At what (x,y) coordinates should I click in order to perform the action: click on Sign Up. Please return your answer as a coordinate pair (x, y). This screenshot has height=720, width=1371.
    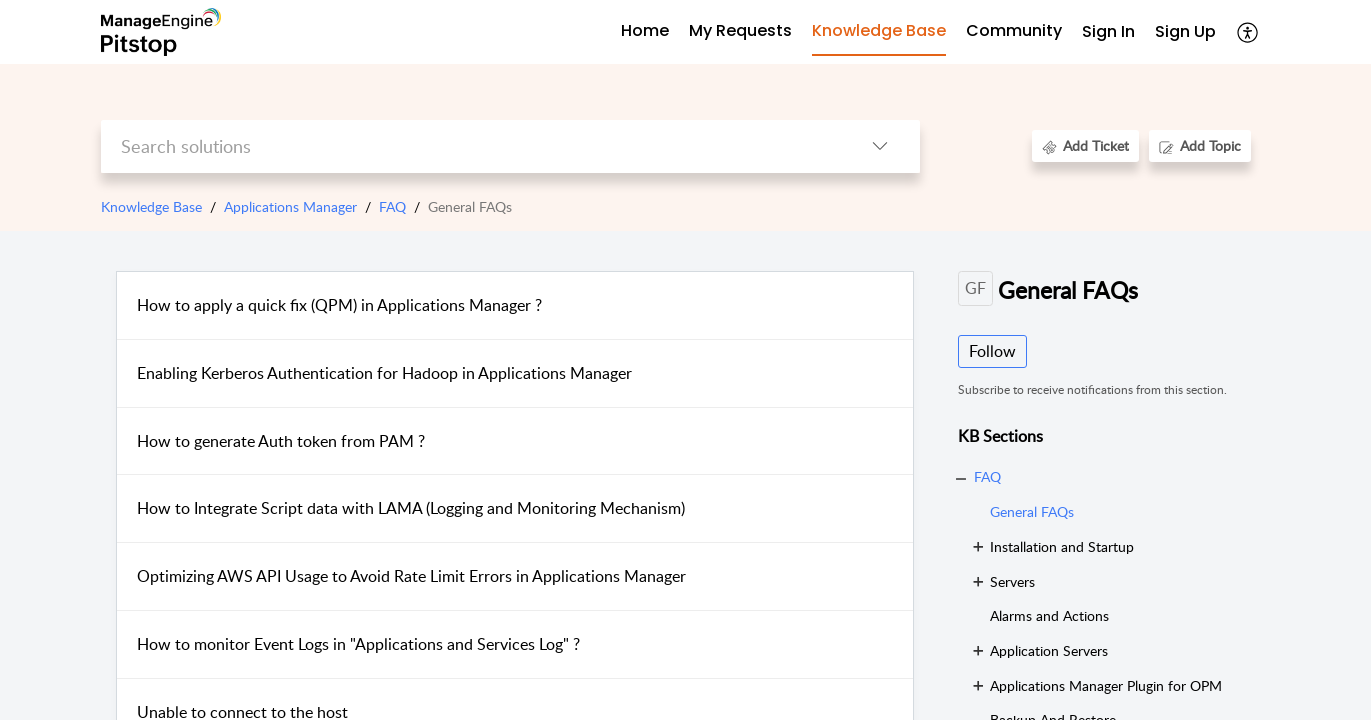
    Looking at the image, I should click on (1185, 31).